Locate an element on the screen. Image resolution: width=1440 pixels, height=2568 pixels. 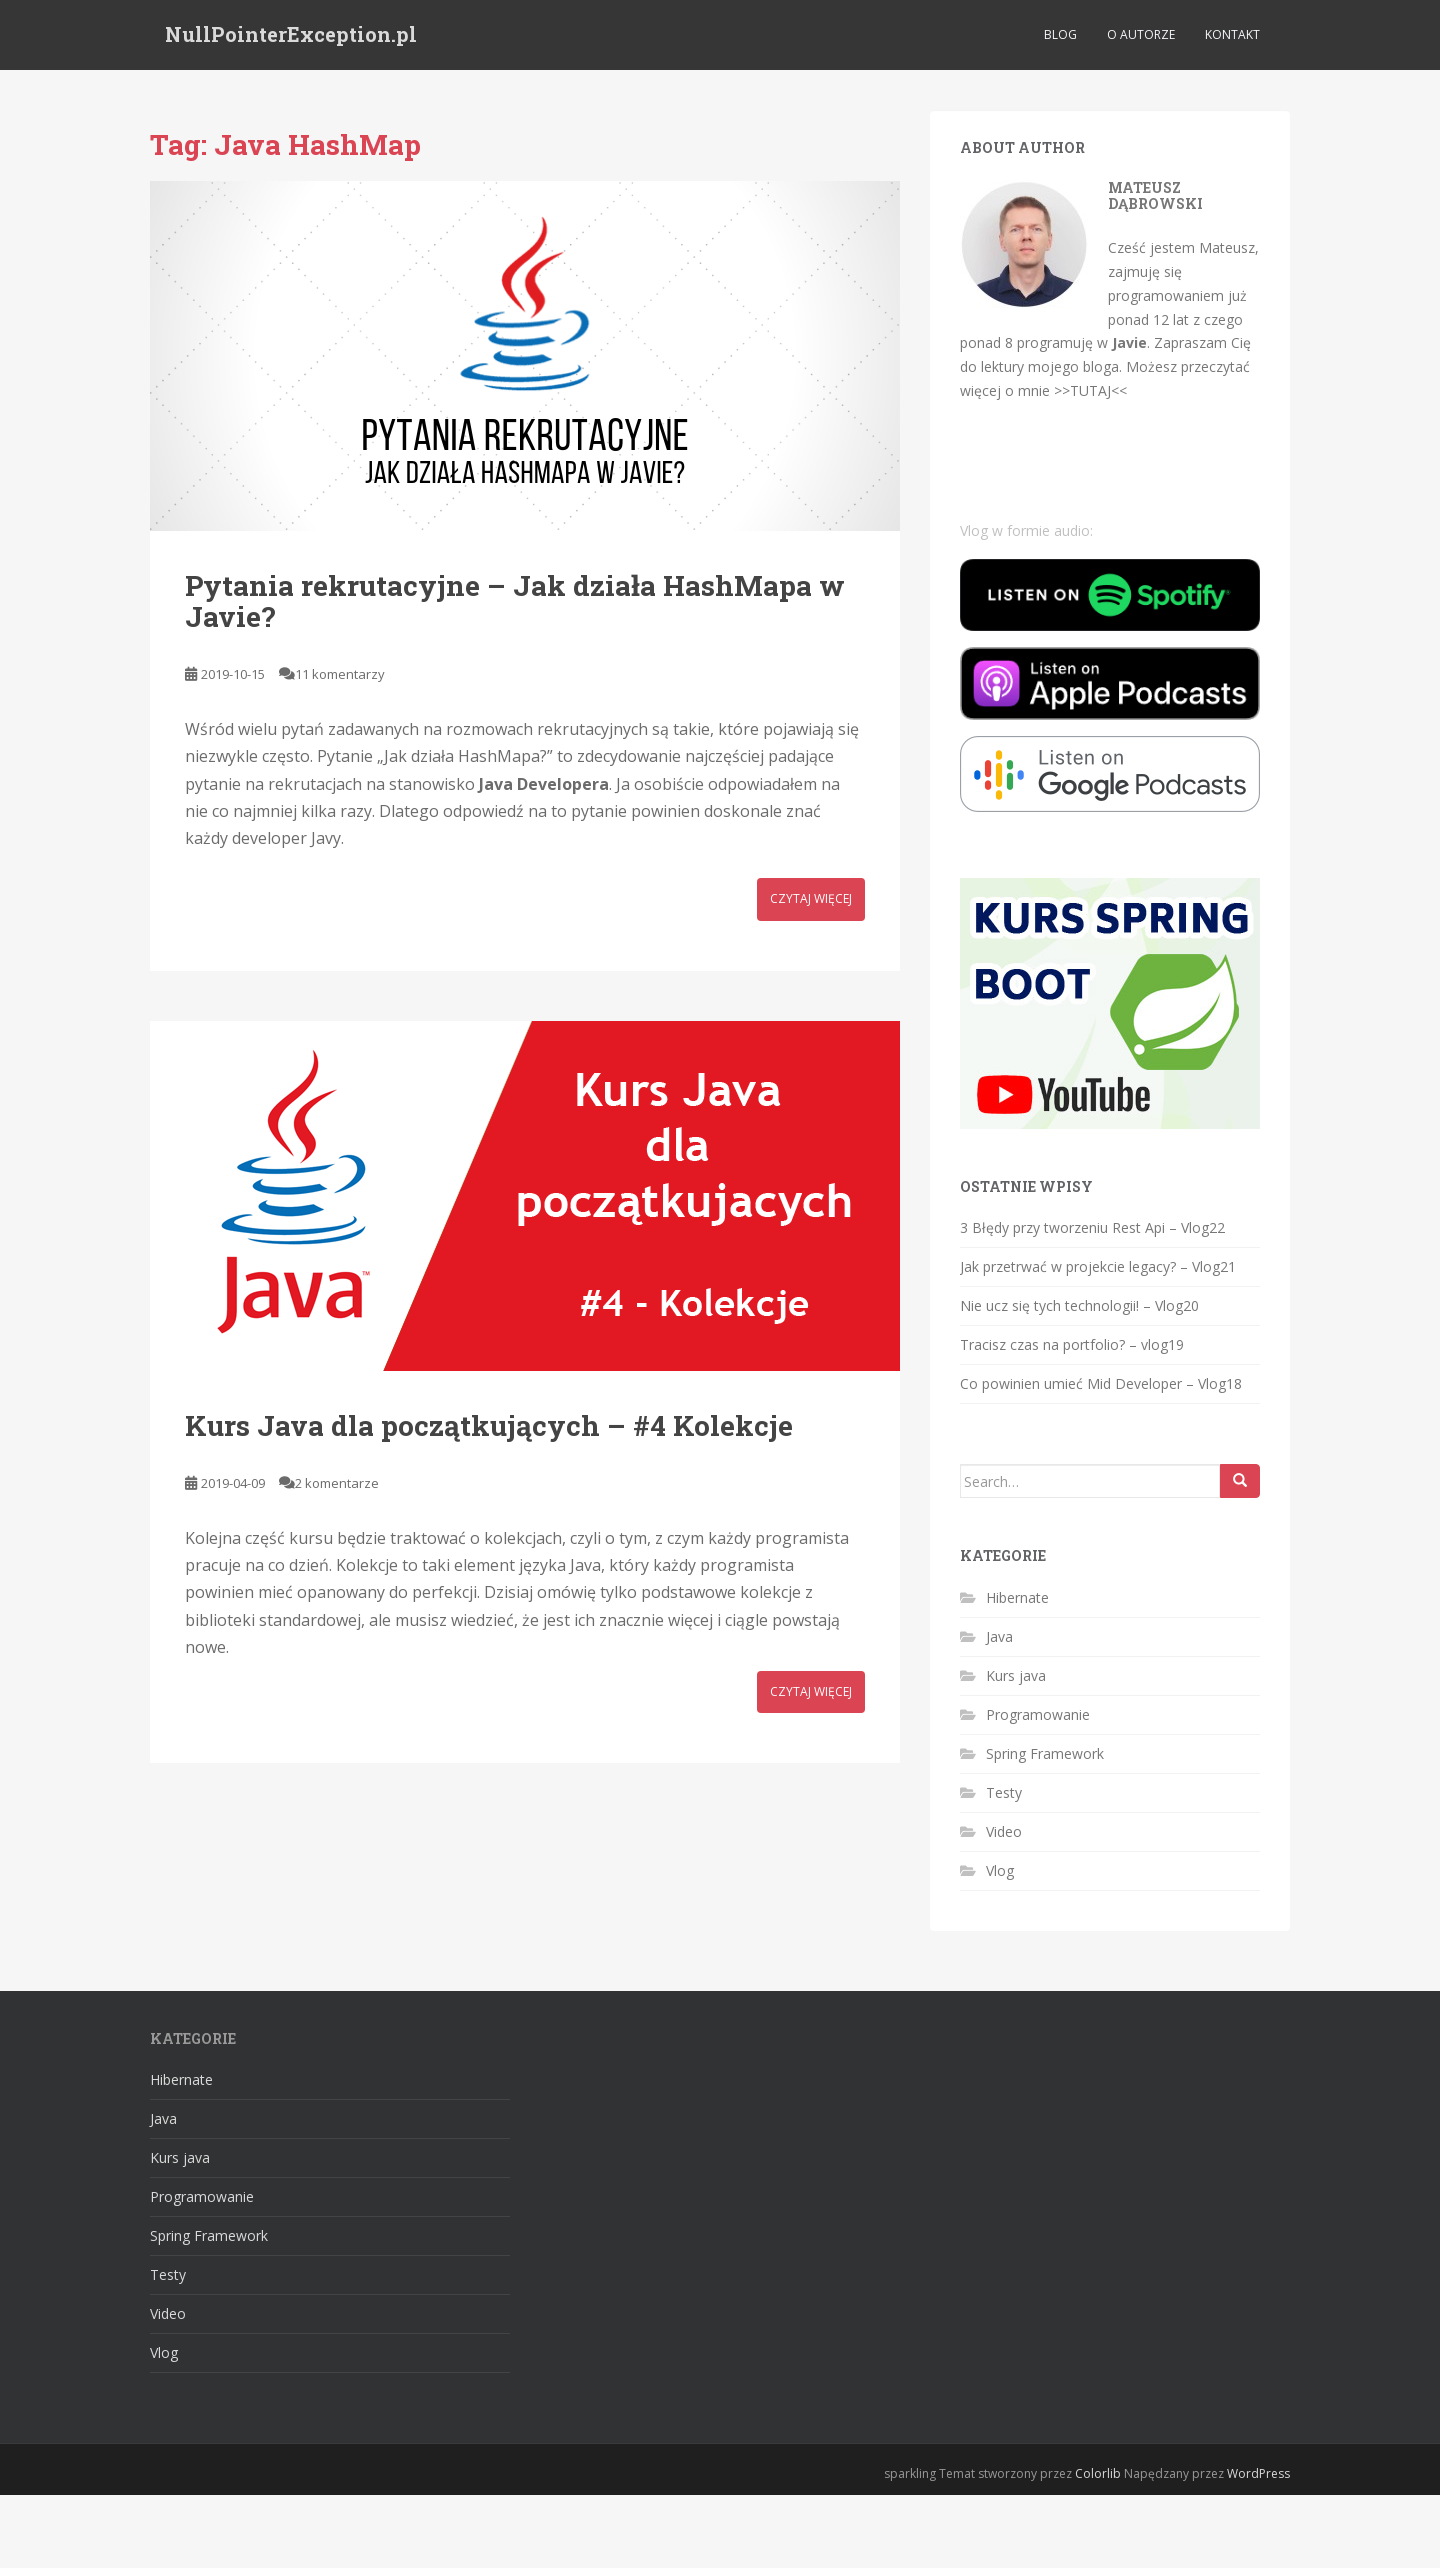
3 Błędy przy tworzeniu Rest Api – Vlog22 is located at coordinates (1092, 1227).